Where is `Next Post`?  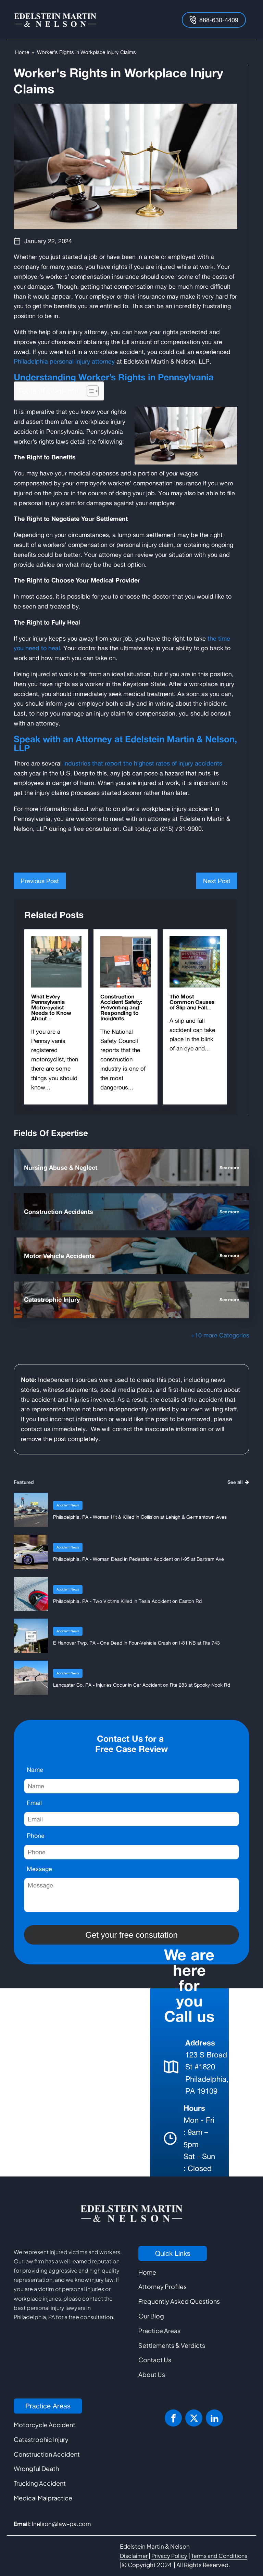
Next Post is located at coordinates (216, 881).